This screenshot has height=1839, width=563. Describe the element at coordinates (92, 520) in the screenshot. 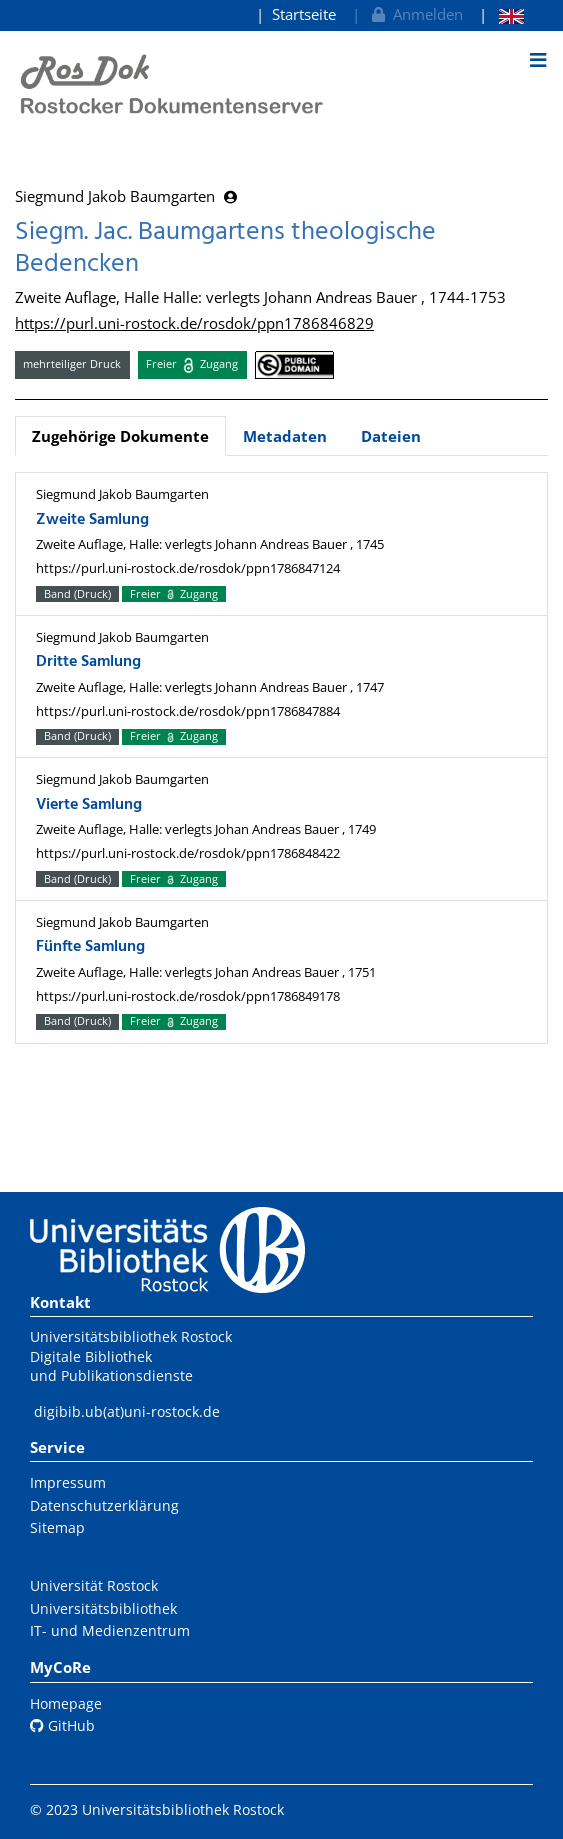

I see `Zweite Samlung` at that location.